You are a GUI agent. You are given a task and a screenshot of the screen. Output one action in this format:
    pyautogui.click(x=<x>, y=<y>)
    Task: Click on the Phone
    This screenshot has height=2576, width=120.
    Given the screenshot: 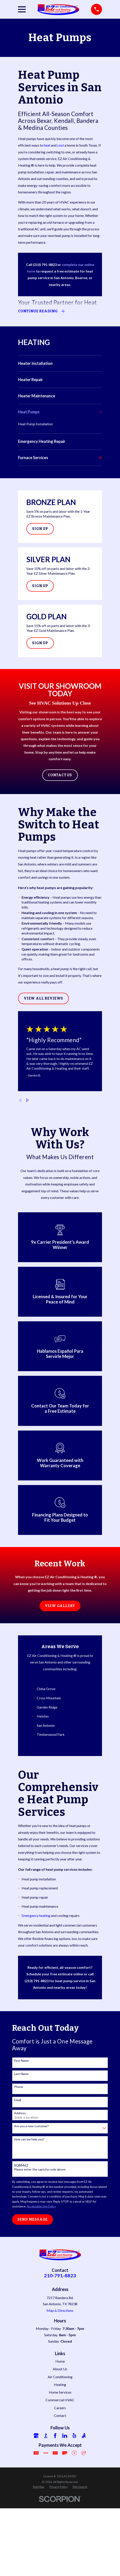 What is the action you would take?
    pyautogui.click(x=18, y=2087)
    